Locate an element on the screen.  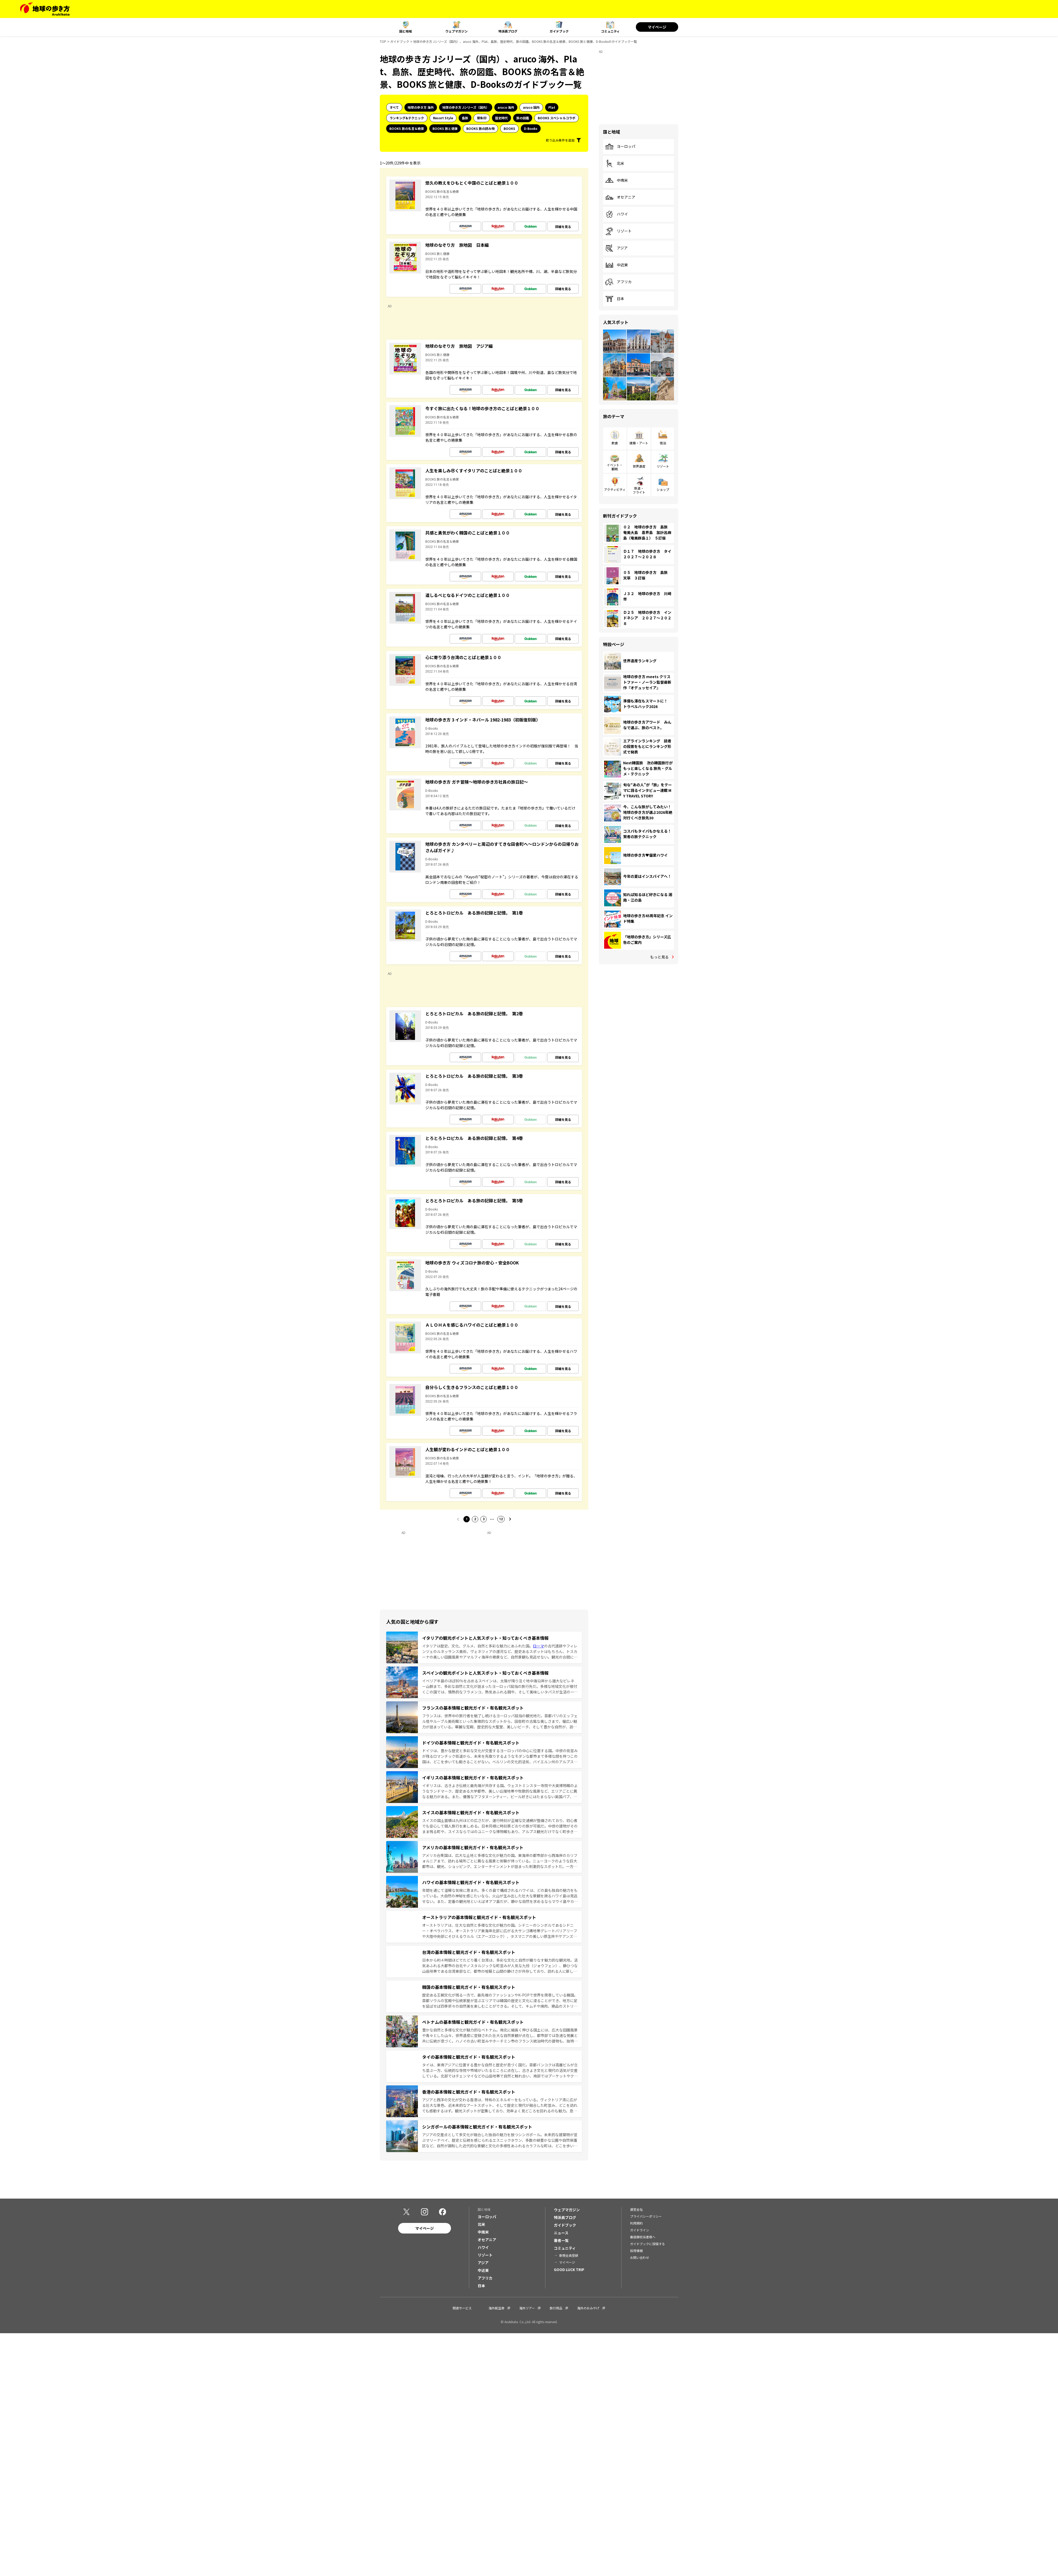
ハワイ is located at coordinates (616, 214).